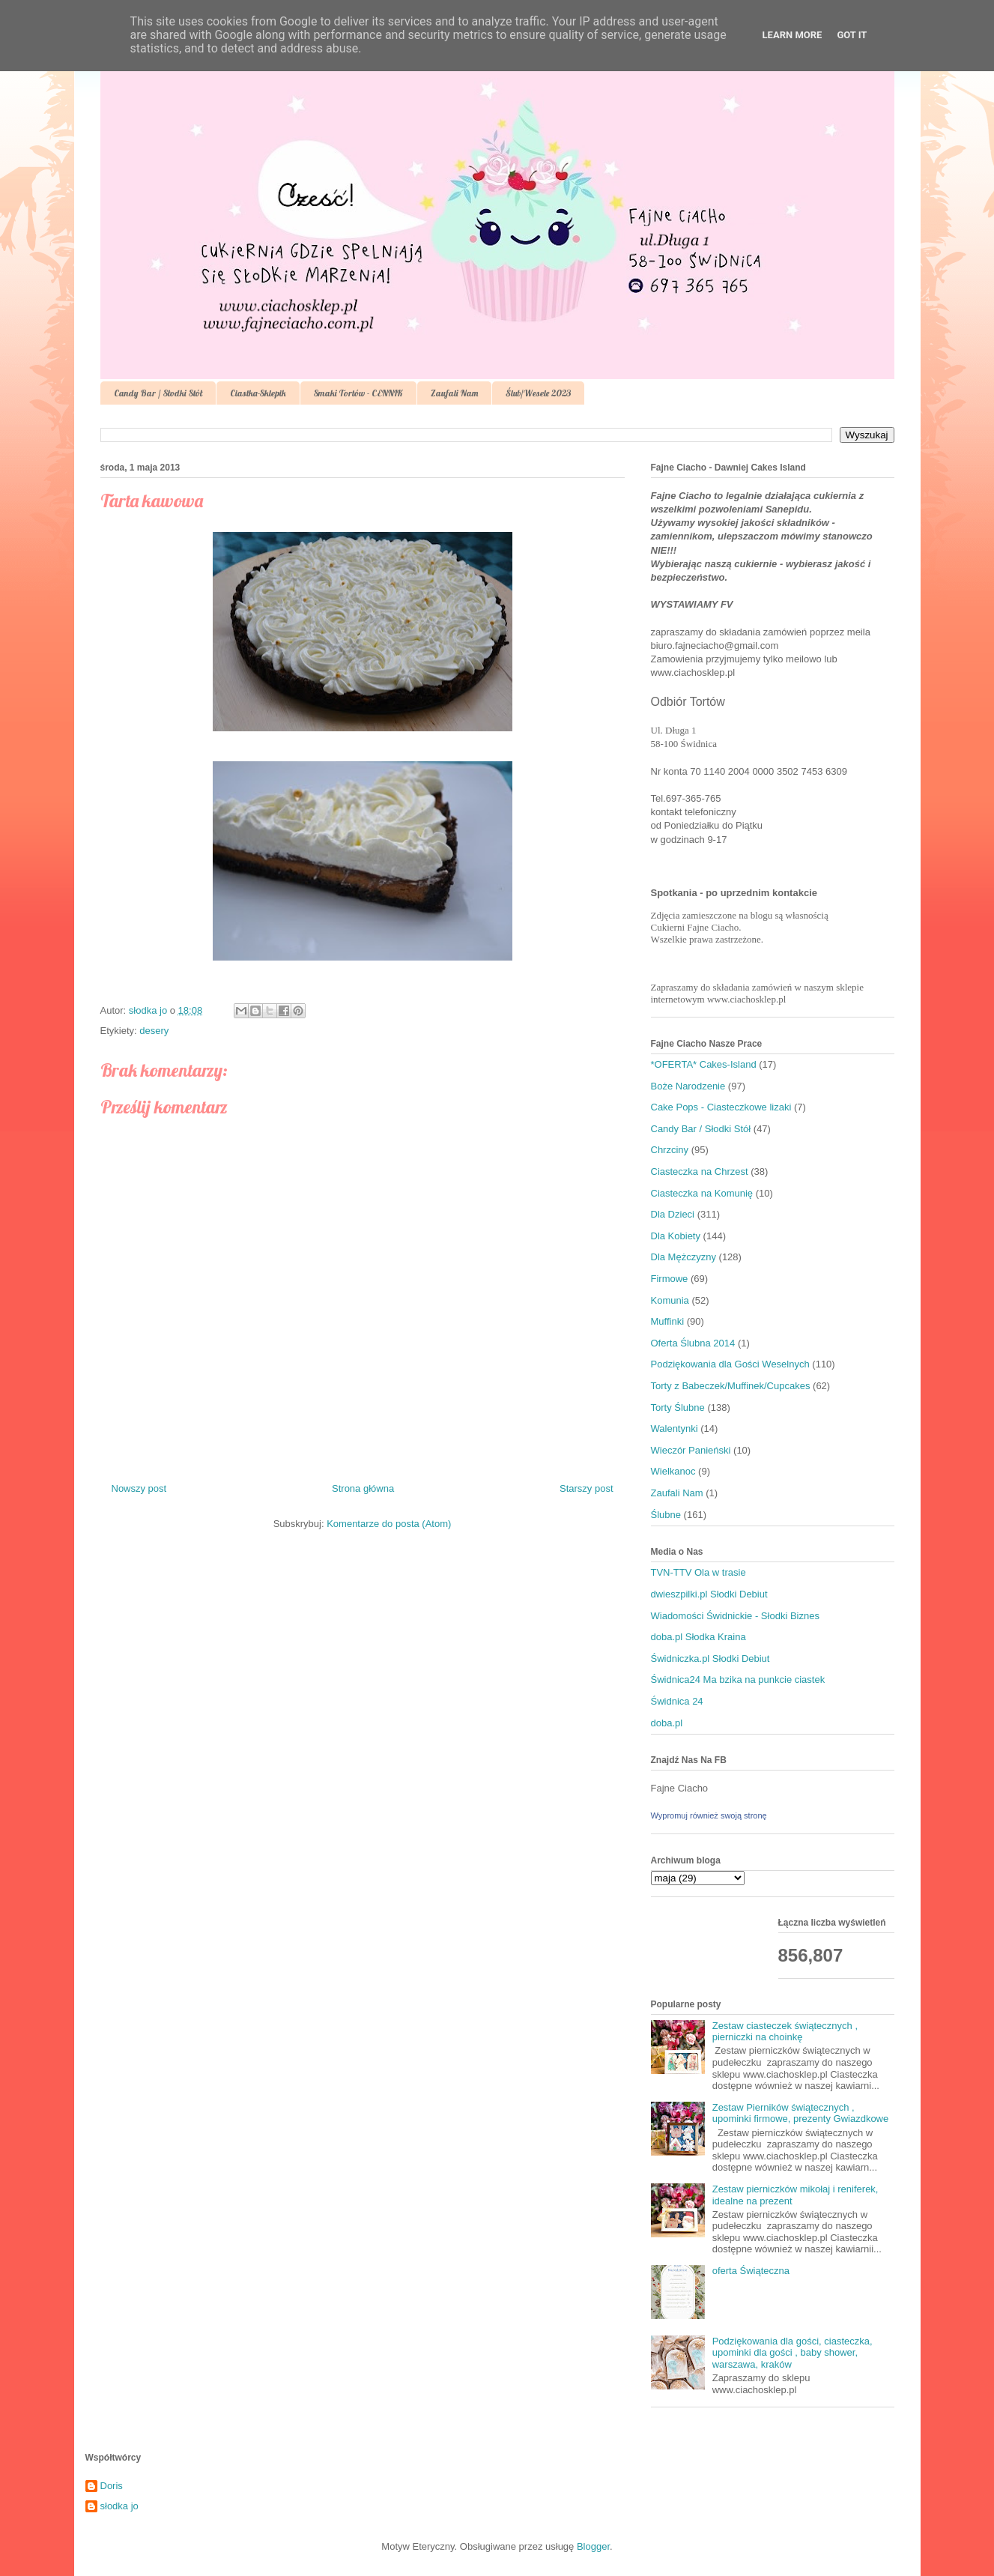 This screenshot has width=994, height=2576. I want to click on Dla Dzieci, so click(673, 1214).